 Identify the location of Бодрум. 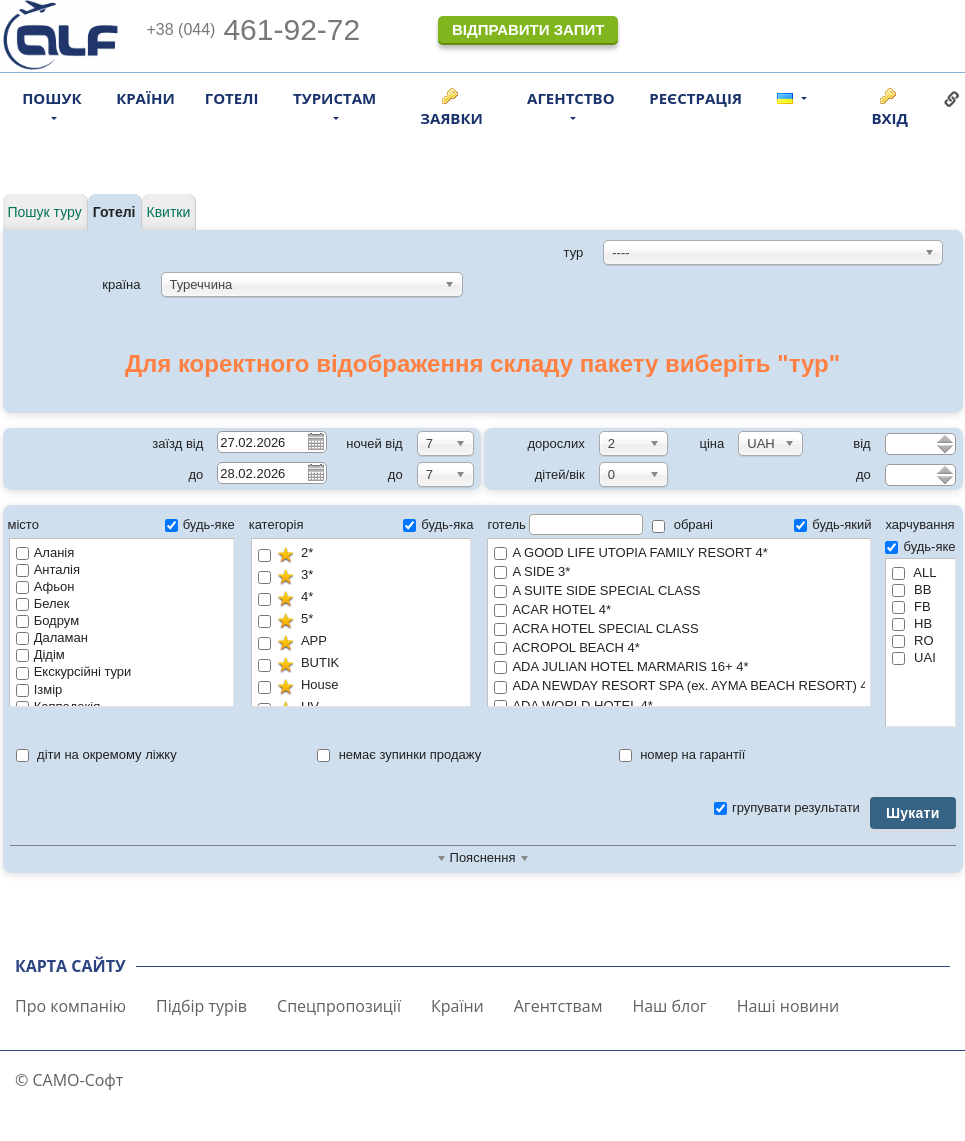
(47, 620).